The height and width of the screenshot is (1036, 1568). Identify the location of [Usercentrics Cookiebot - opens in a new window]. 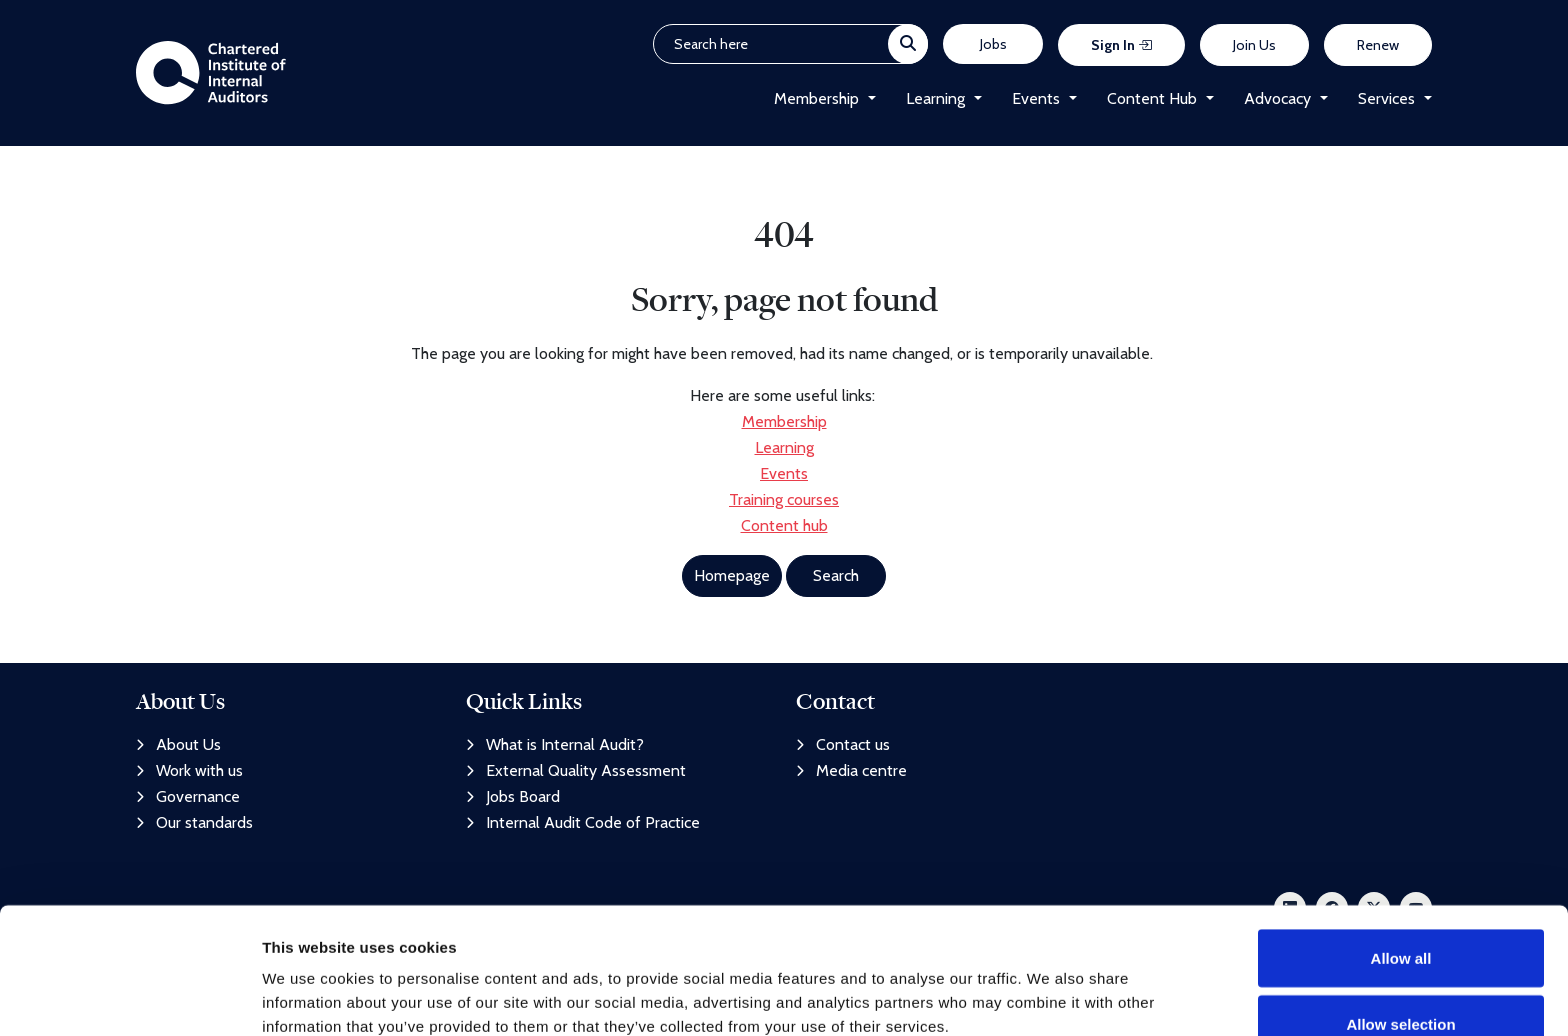
(129, 997).